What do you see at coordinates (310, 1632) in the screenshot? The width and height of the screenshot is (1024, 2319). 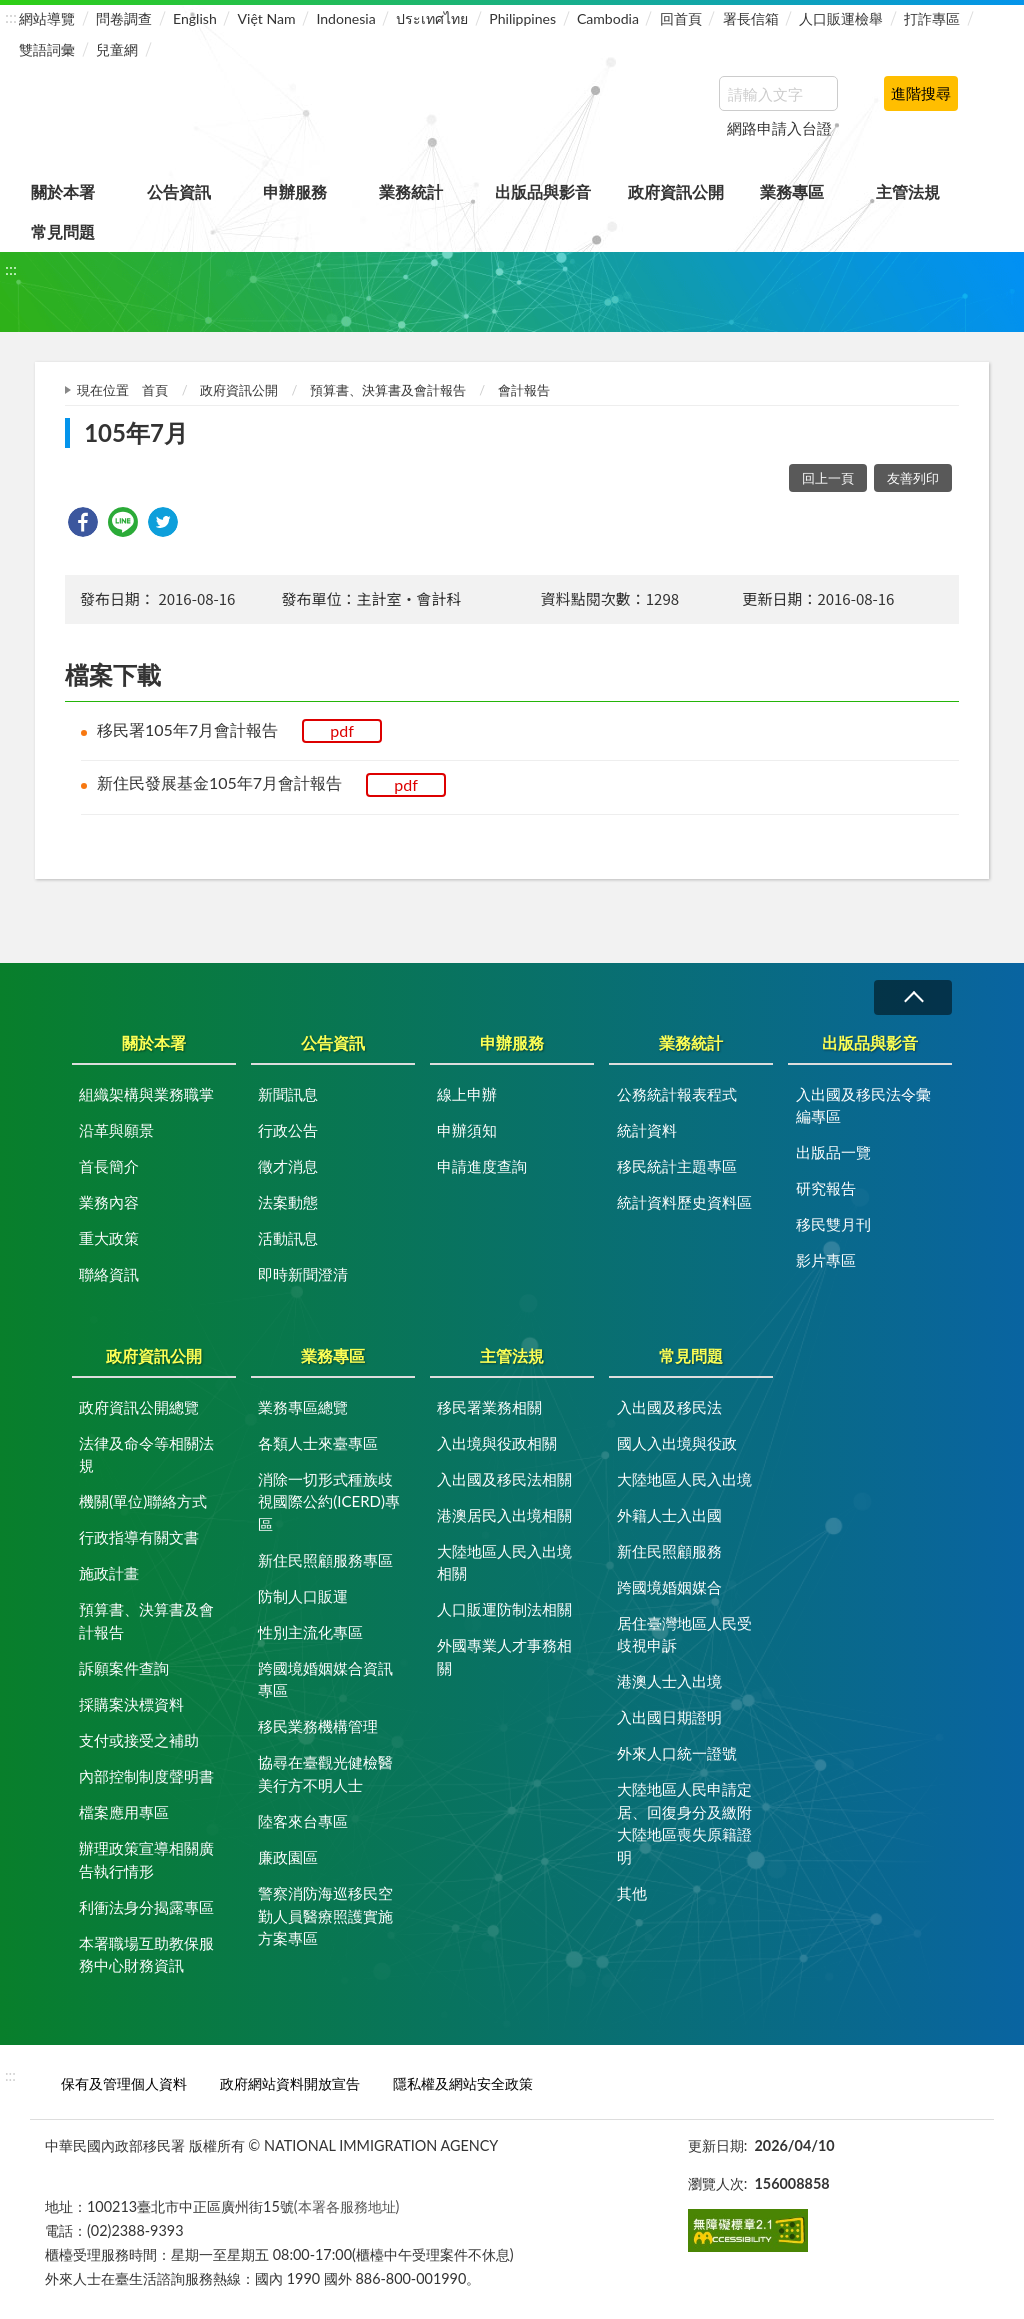 I see `性別主流化專區` at bounding box center [310, 1632].